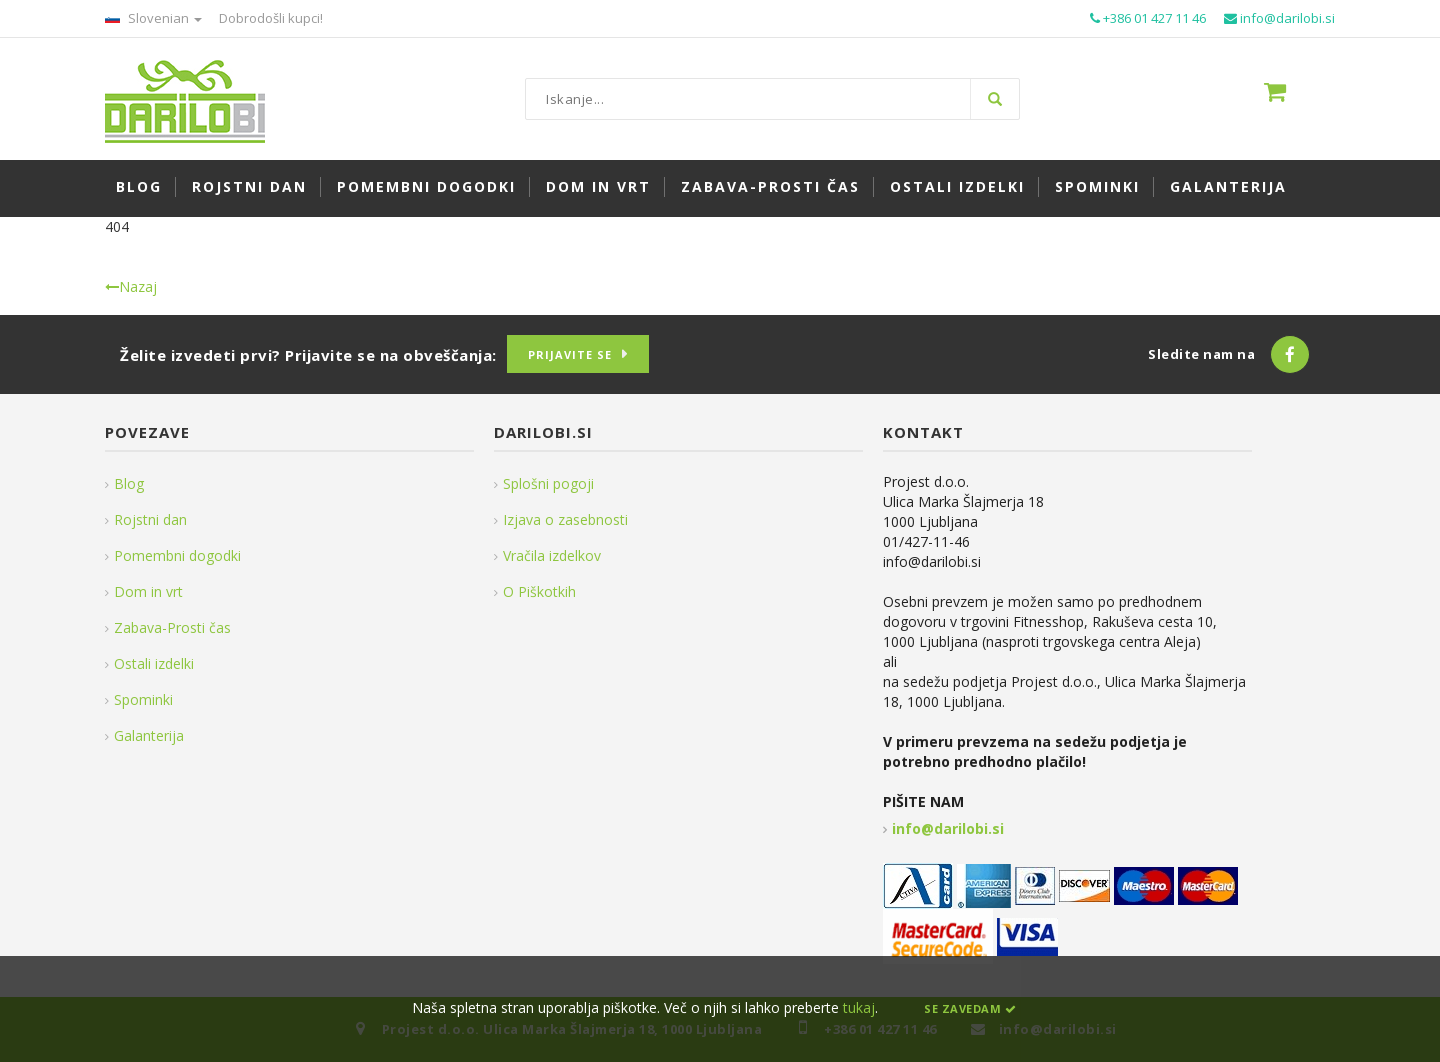 The width and height of the screenshot is (1440, 1062). Describe the element at coordinates (143, 699) in the screenshot. I see `Spominki` at that location.